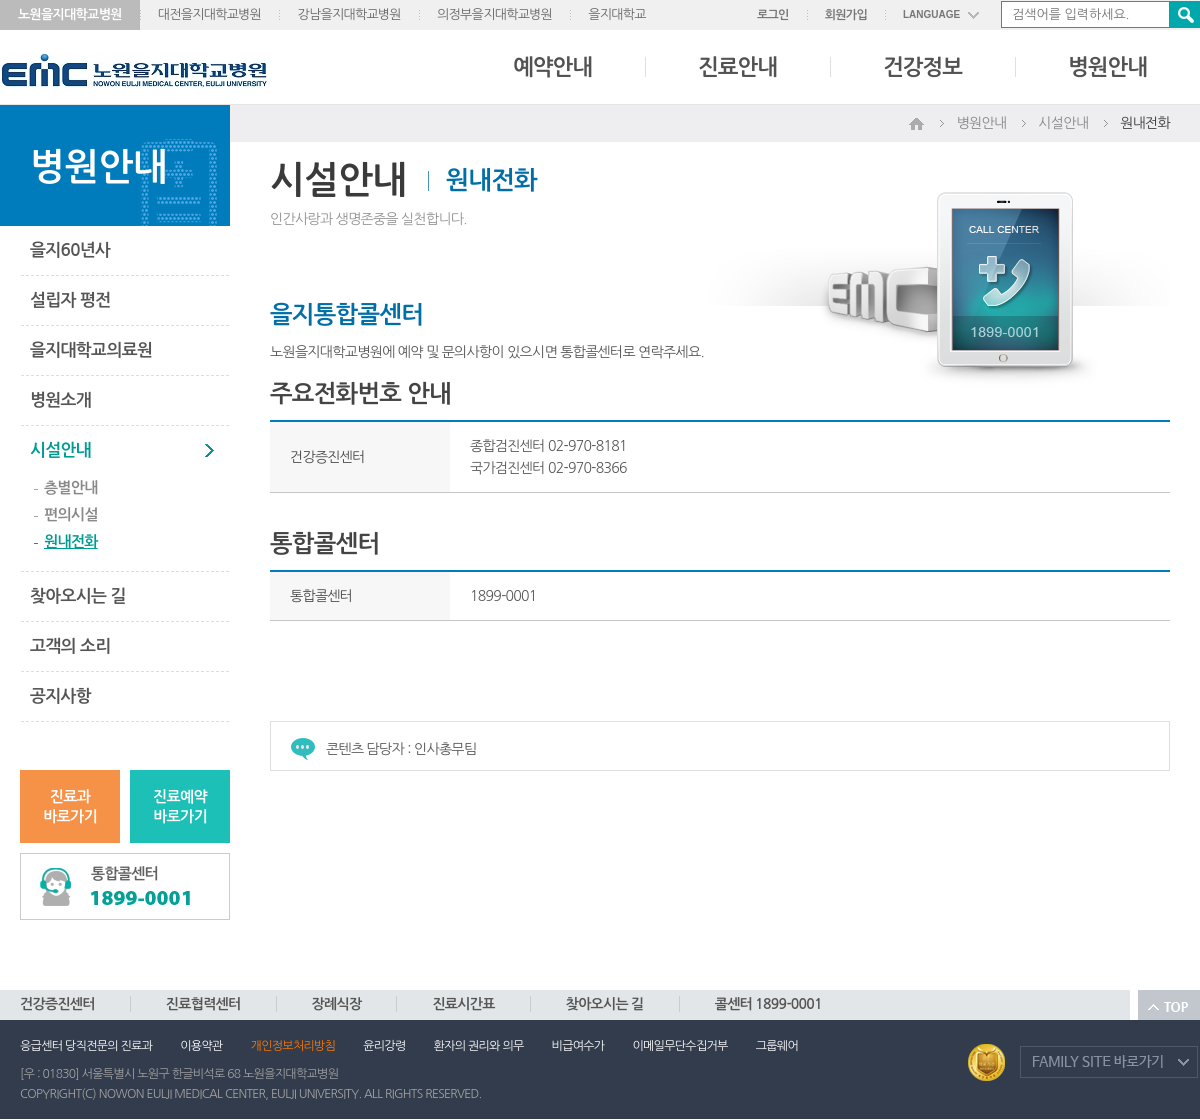 The image size is (1200, 1120). What do you see at coordinates (180, 806) in the screenshot?
I see `진료예약바로가기` at bounding box center [180, 806].